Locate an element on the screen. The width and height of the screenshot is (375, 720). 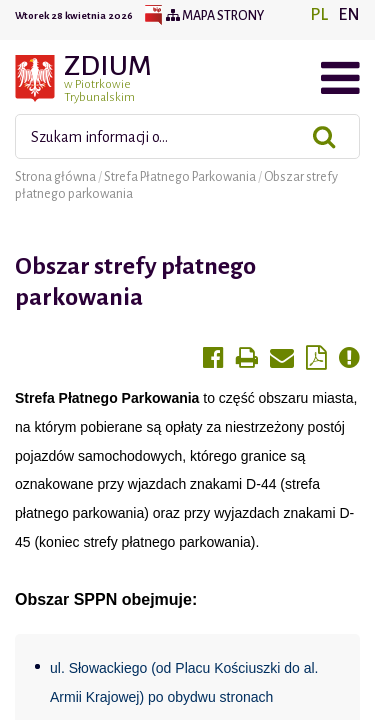
PL is located at coordinates (319, 15).